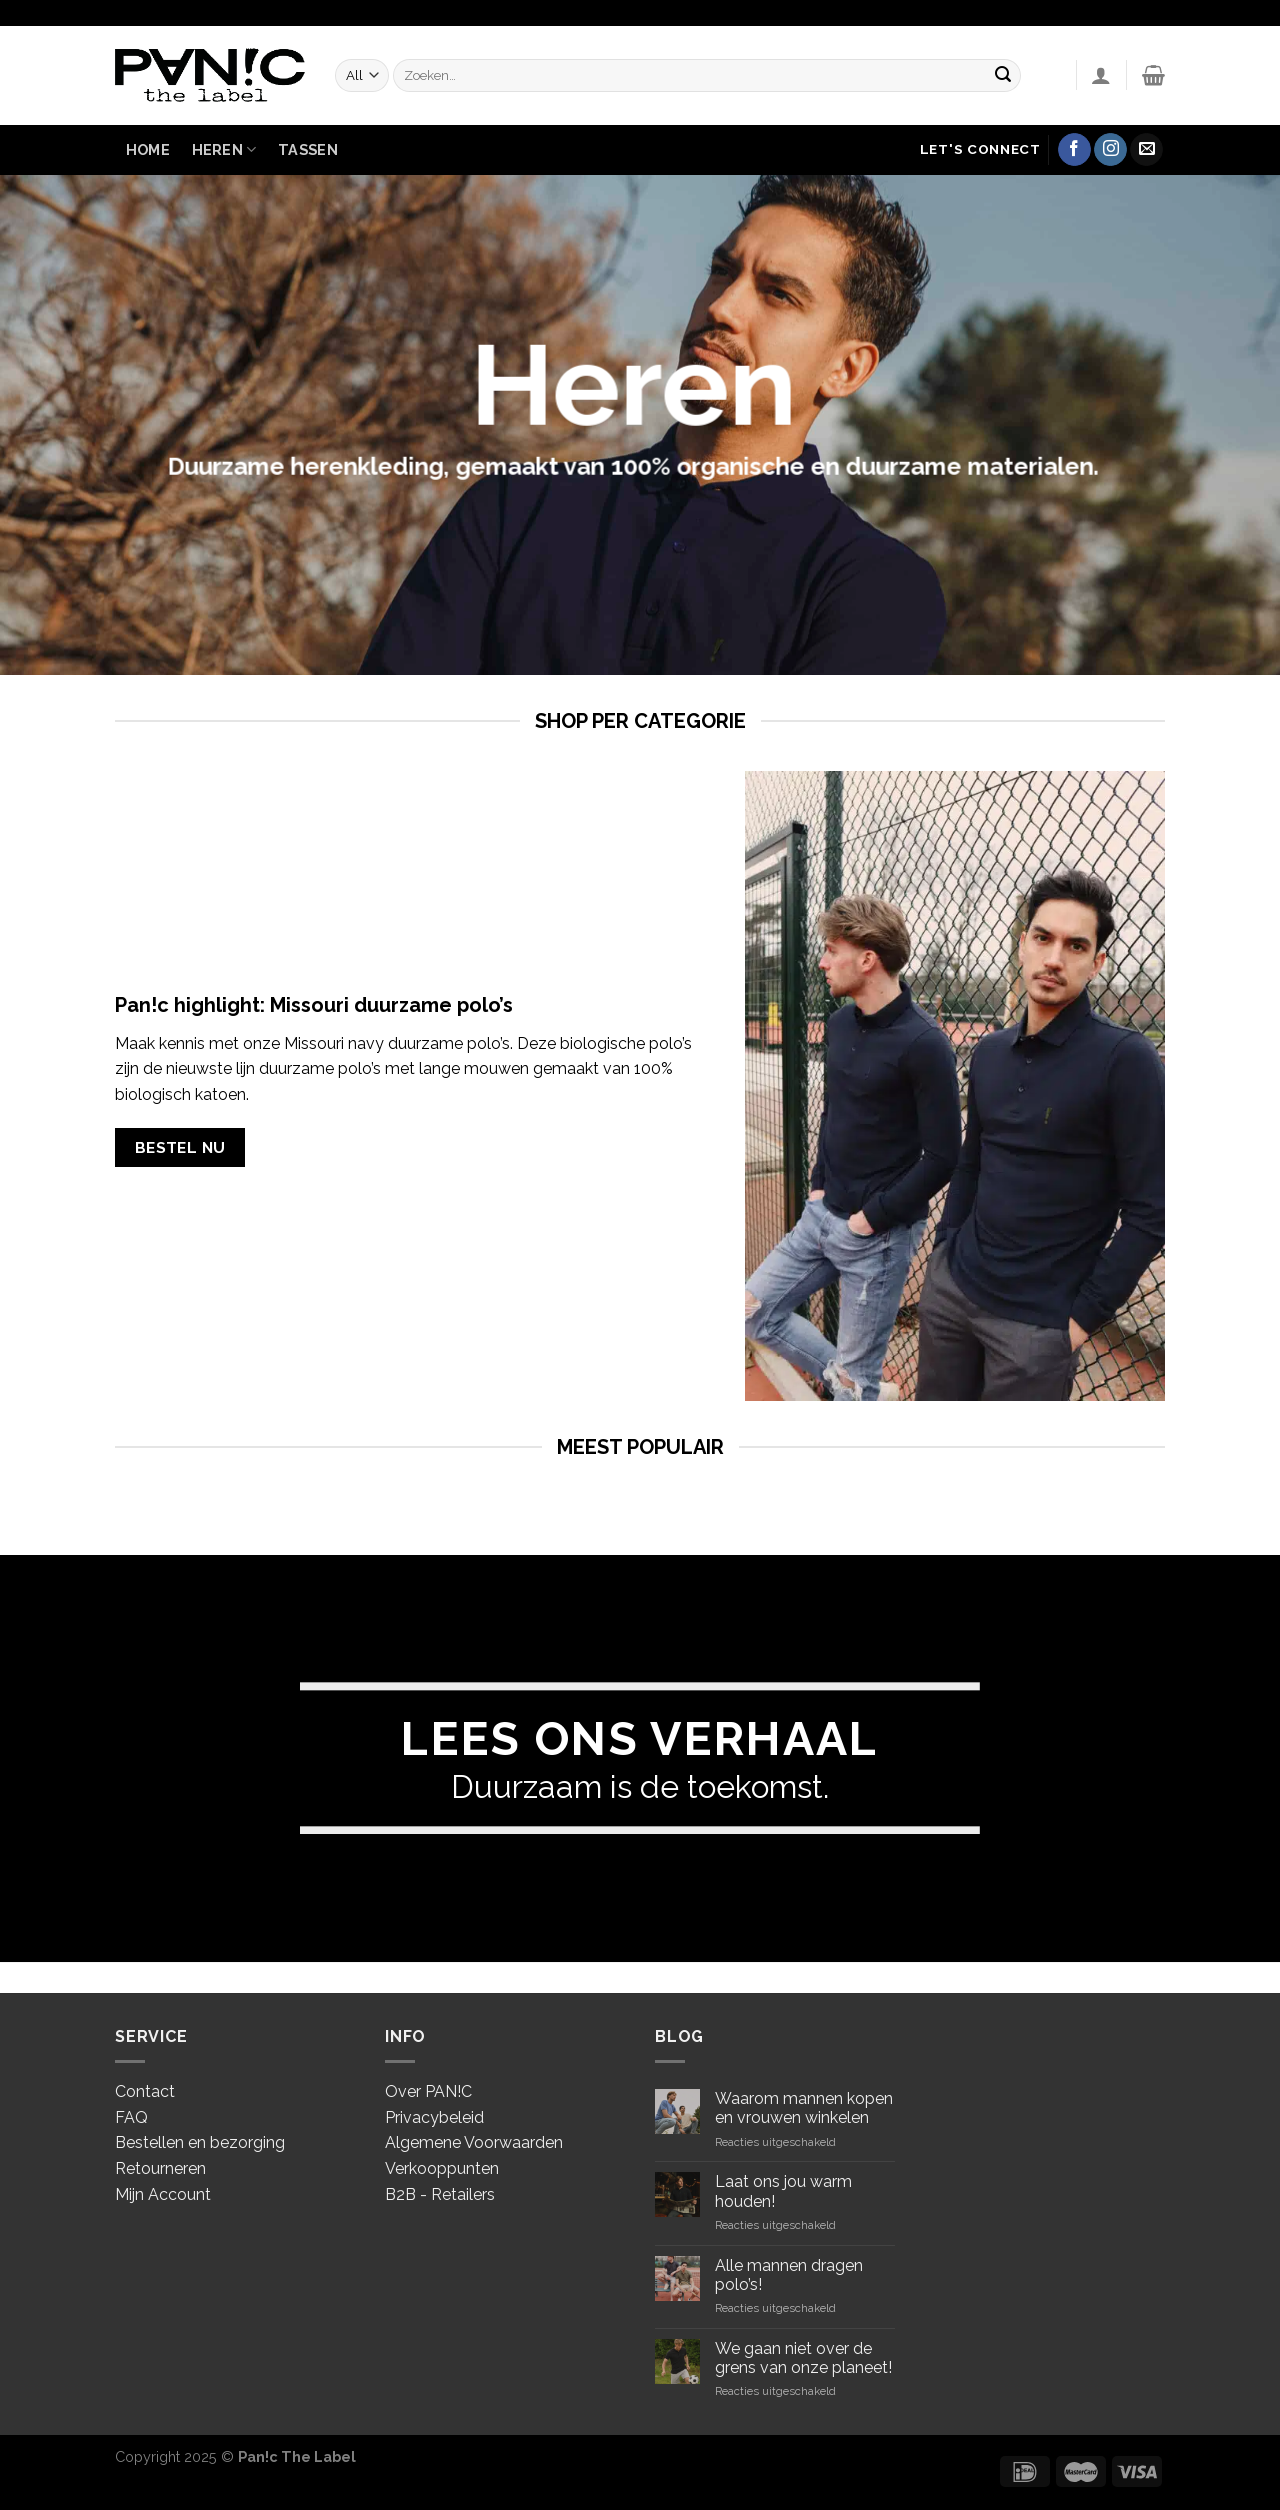 The height and width of the screenshot is (2510, 1280). Describe the element at coordinates (434, 2117) in the screenshot. I see `Privacybeleid` at that location.